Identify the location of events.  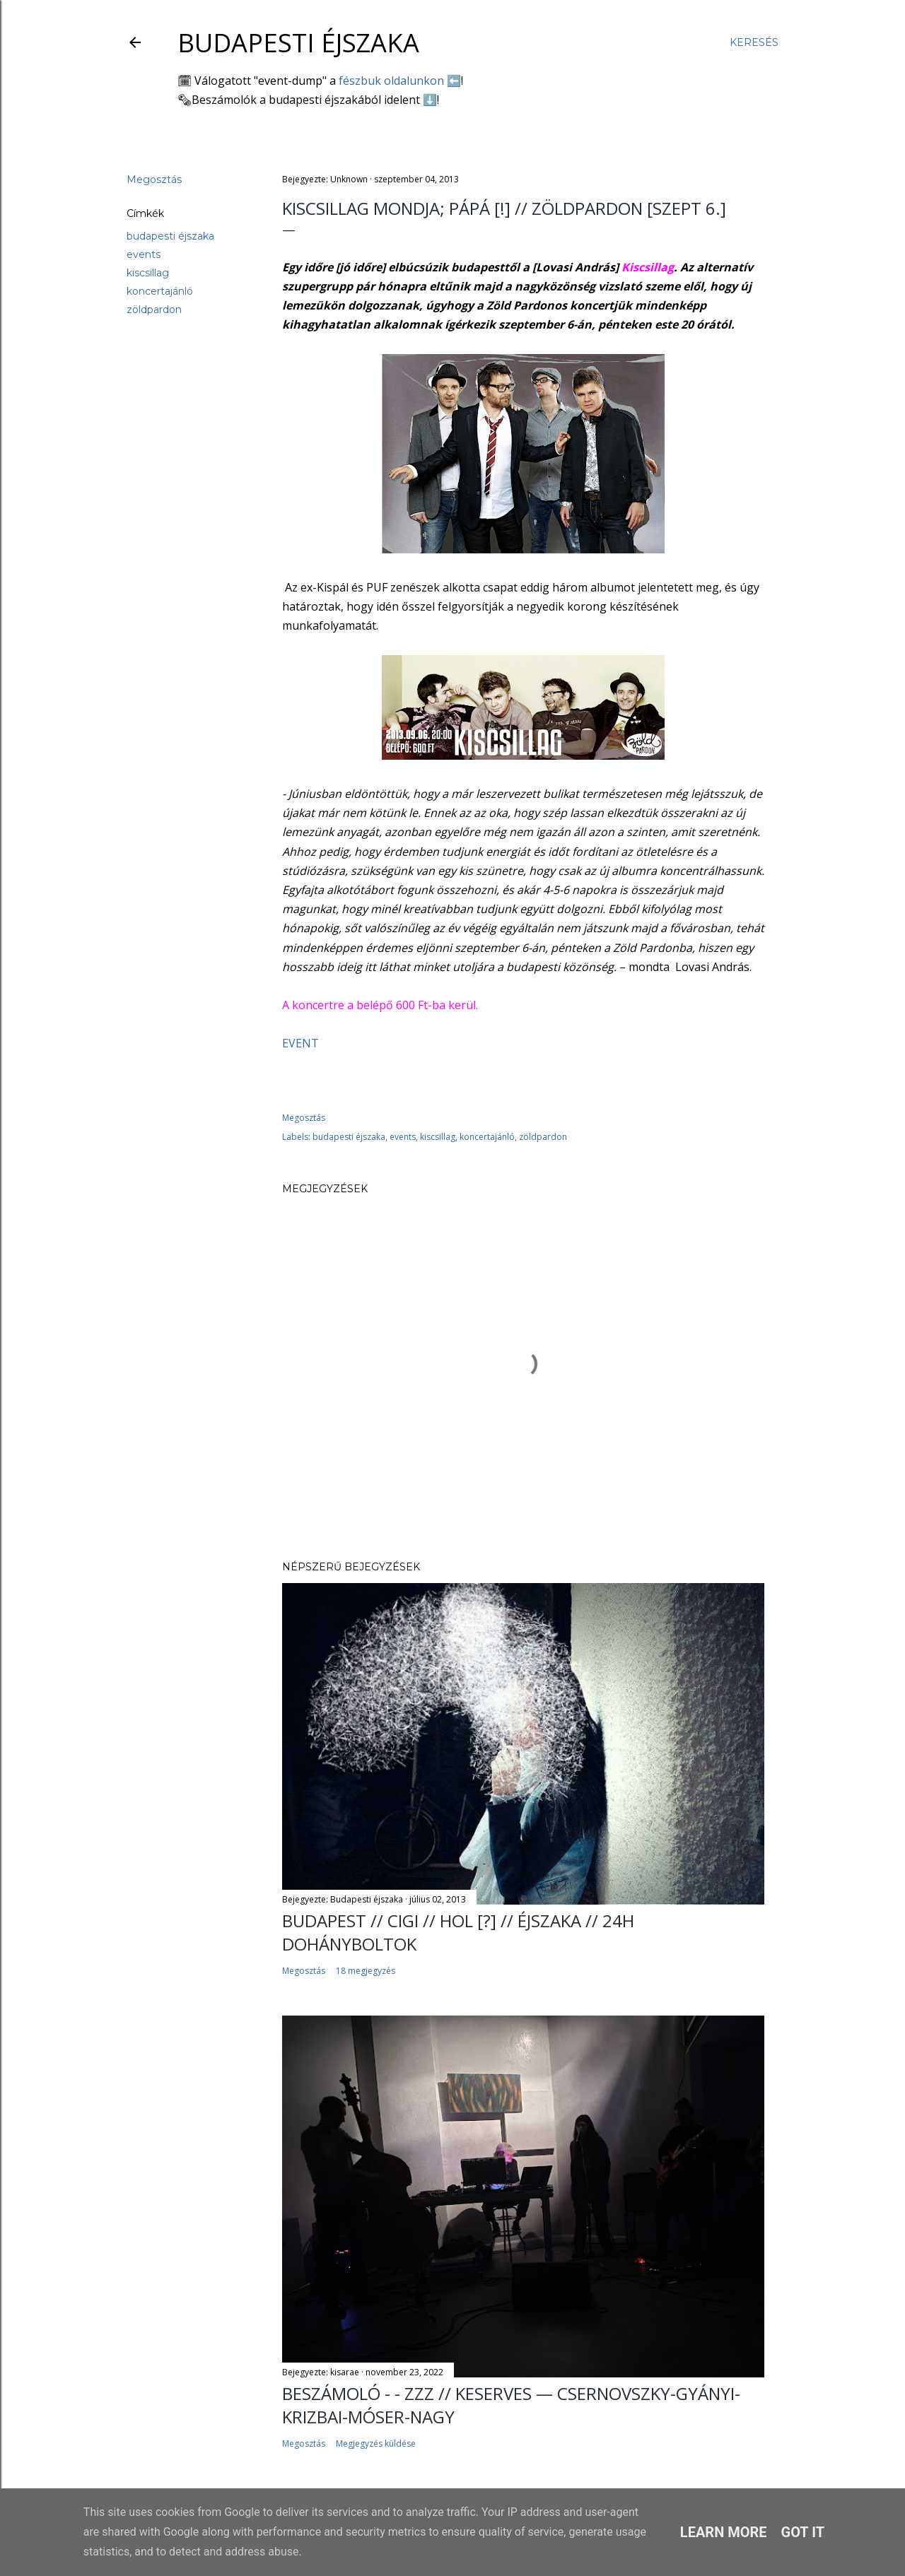
(143, 254).